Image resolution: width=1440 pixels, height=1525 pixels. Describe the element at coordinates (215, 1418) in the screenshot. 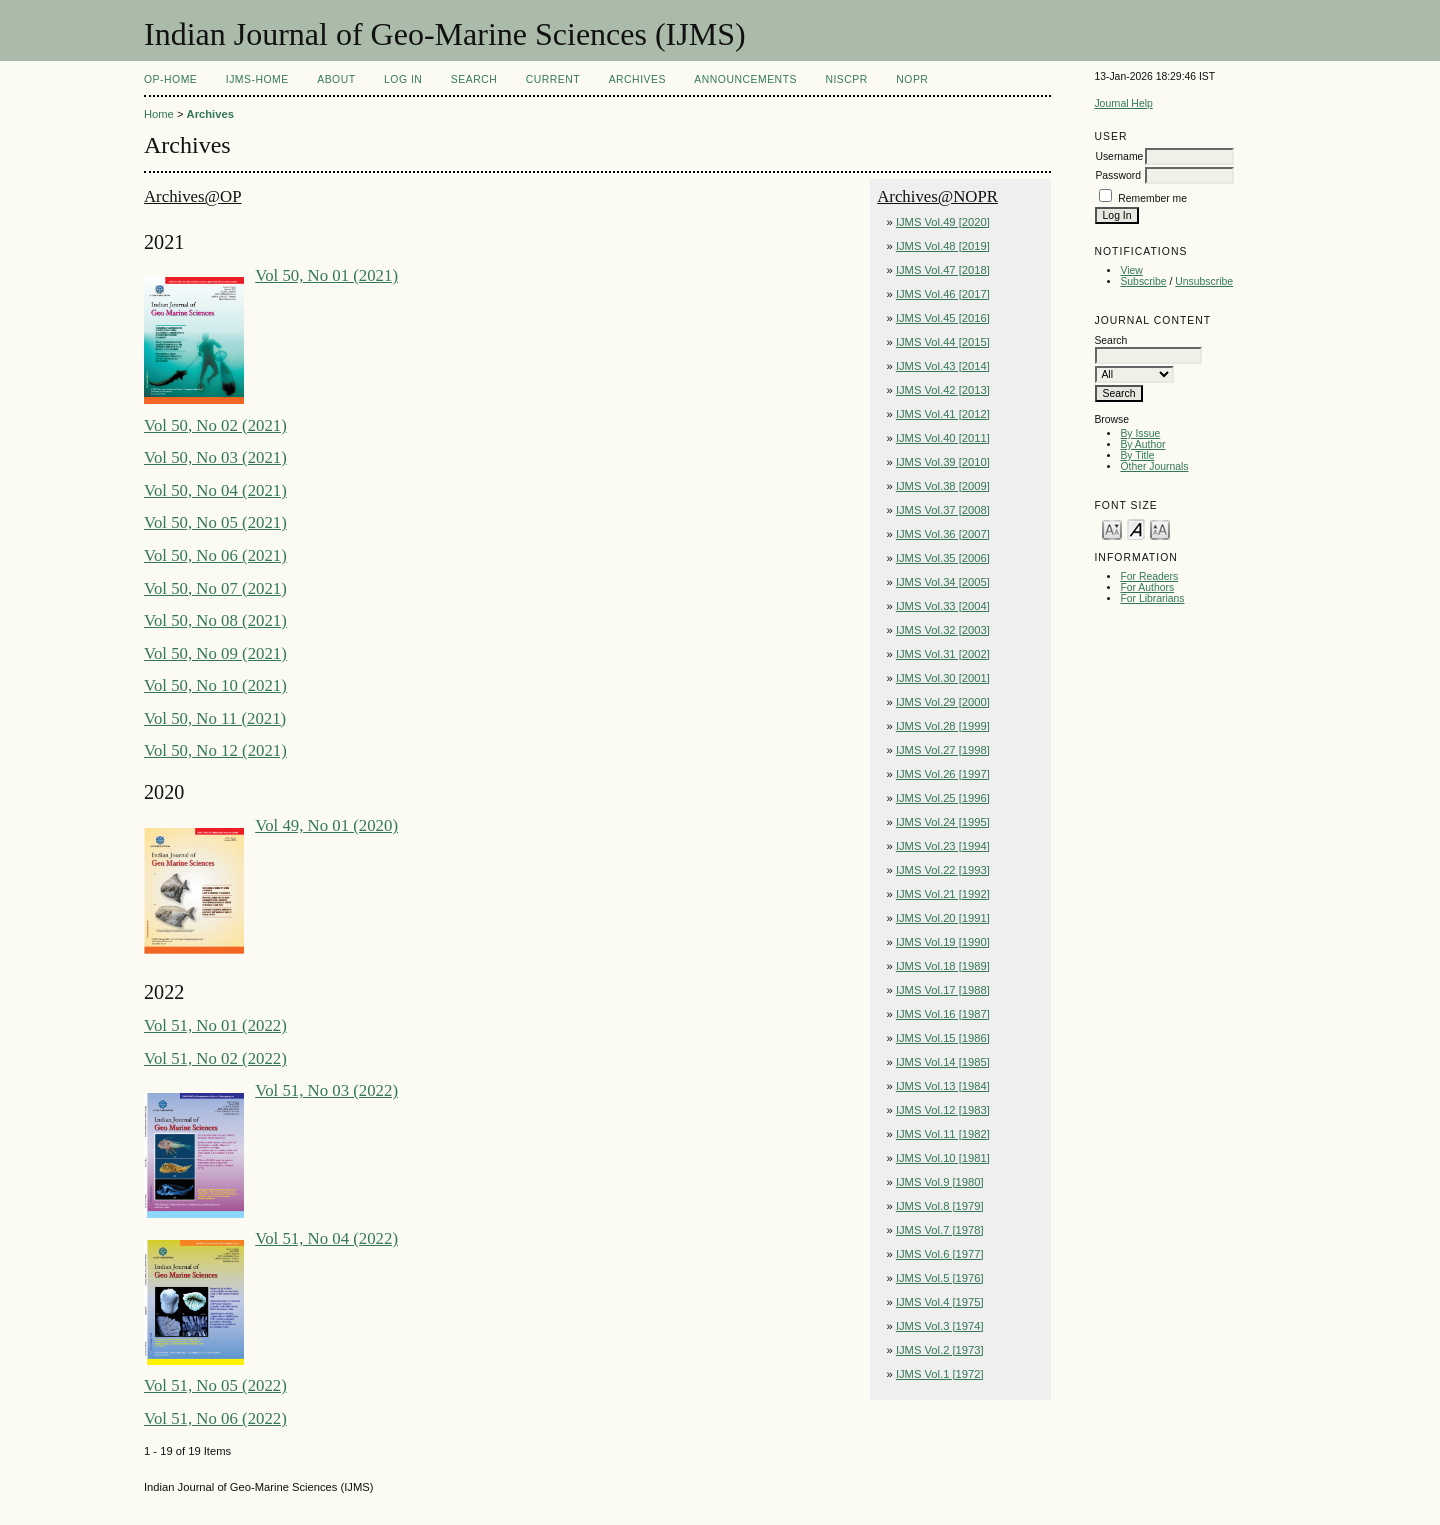

I see `Vol 51, No 06 (2022)` at that location.